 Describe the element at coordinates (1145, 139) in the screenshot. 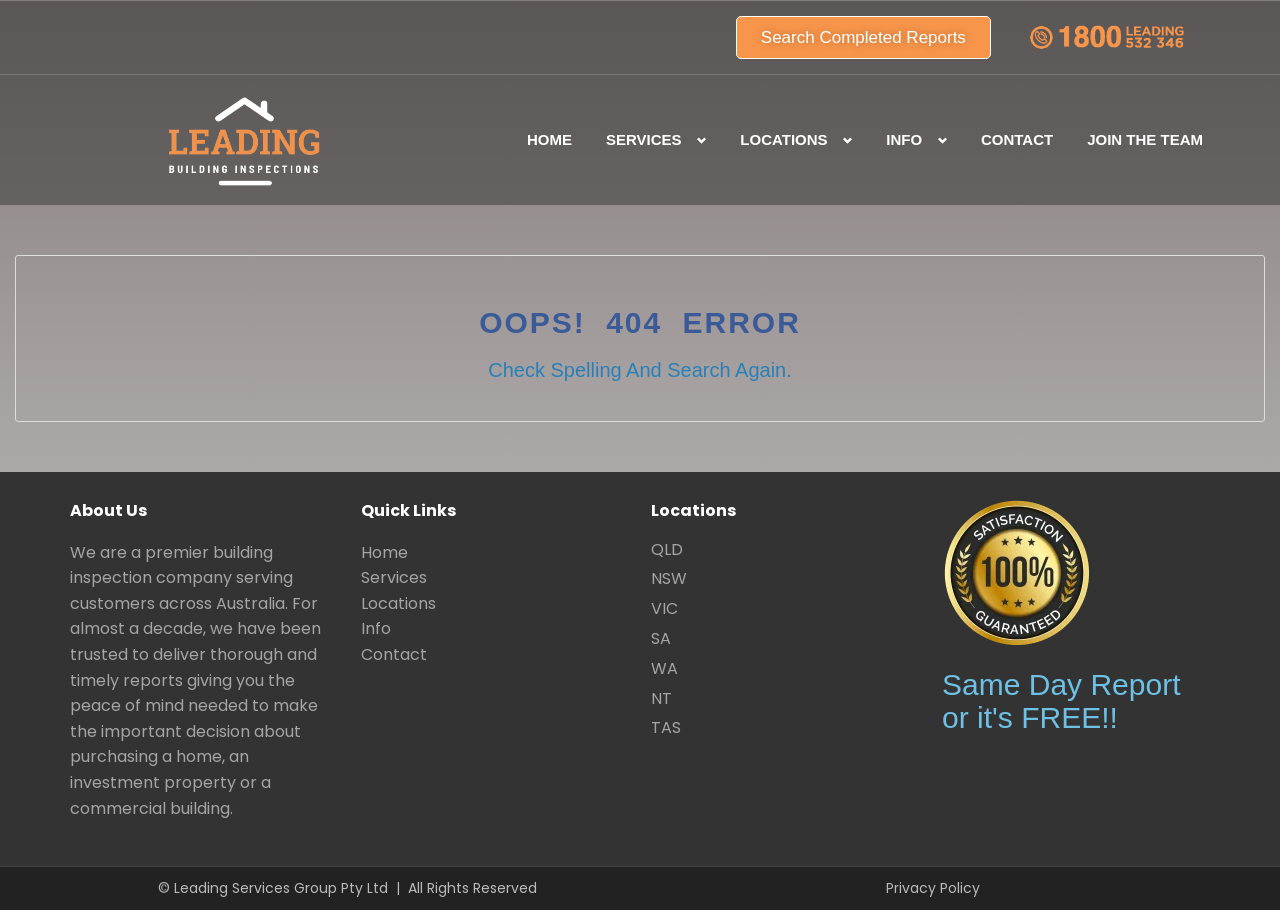

I see `Join the team` at that location.